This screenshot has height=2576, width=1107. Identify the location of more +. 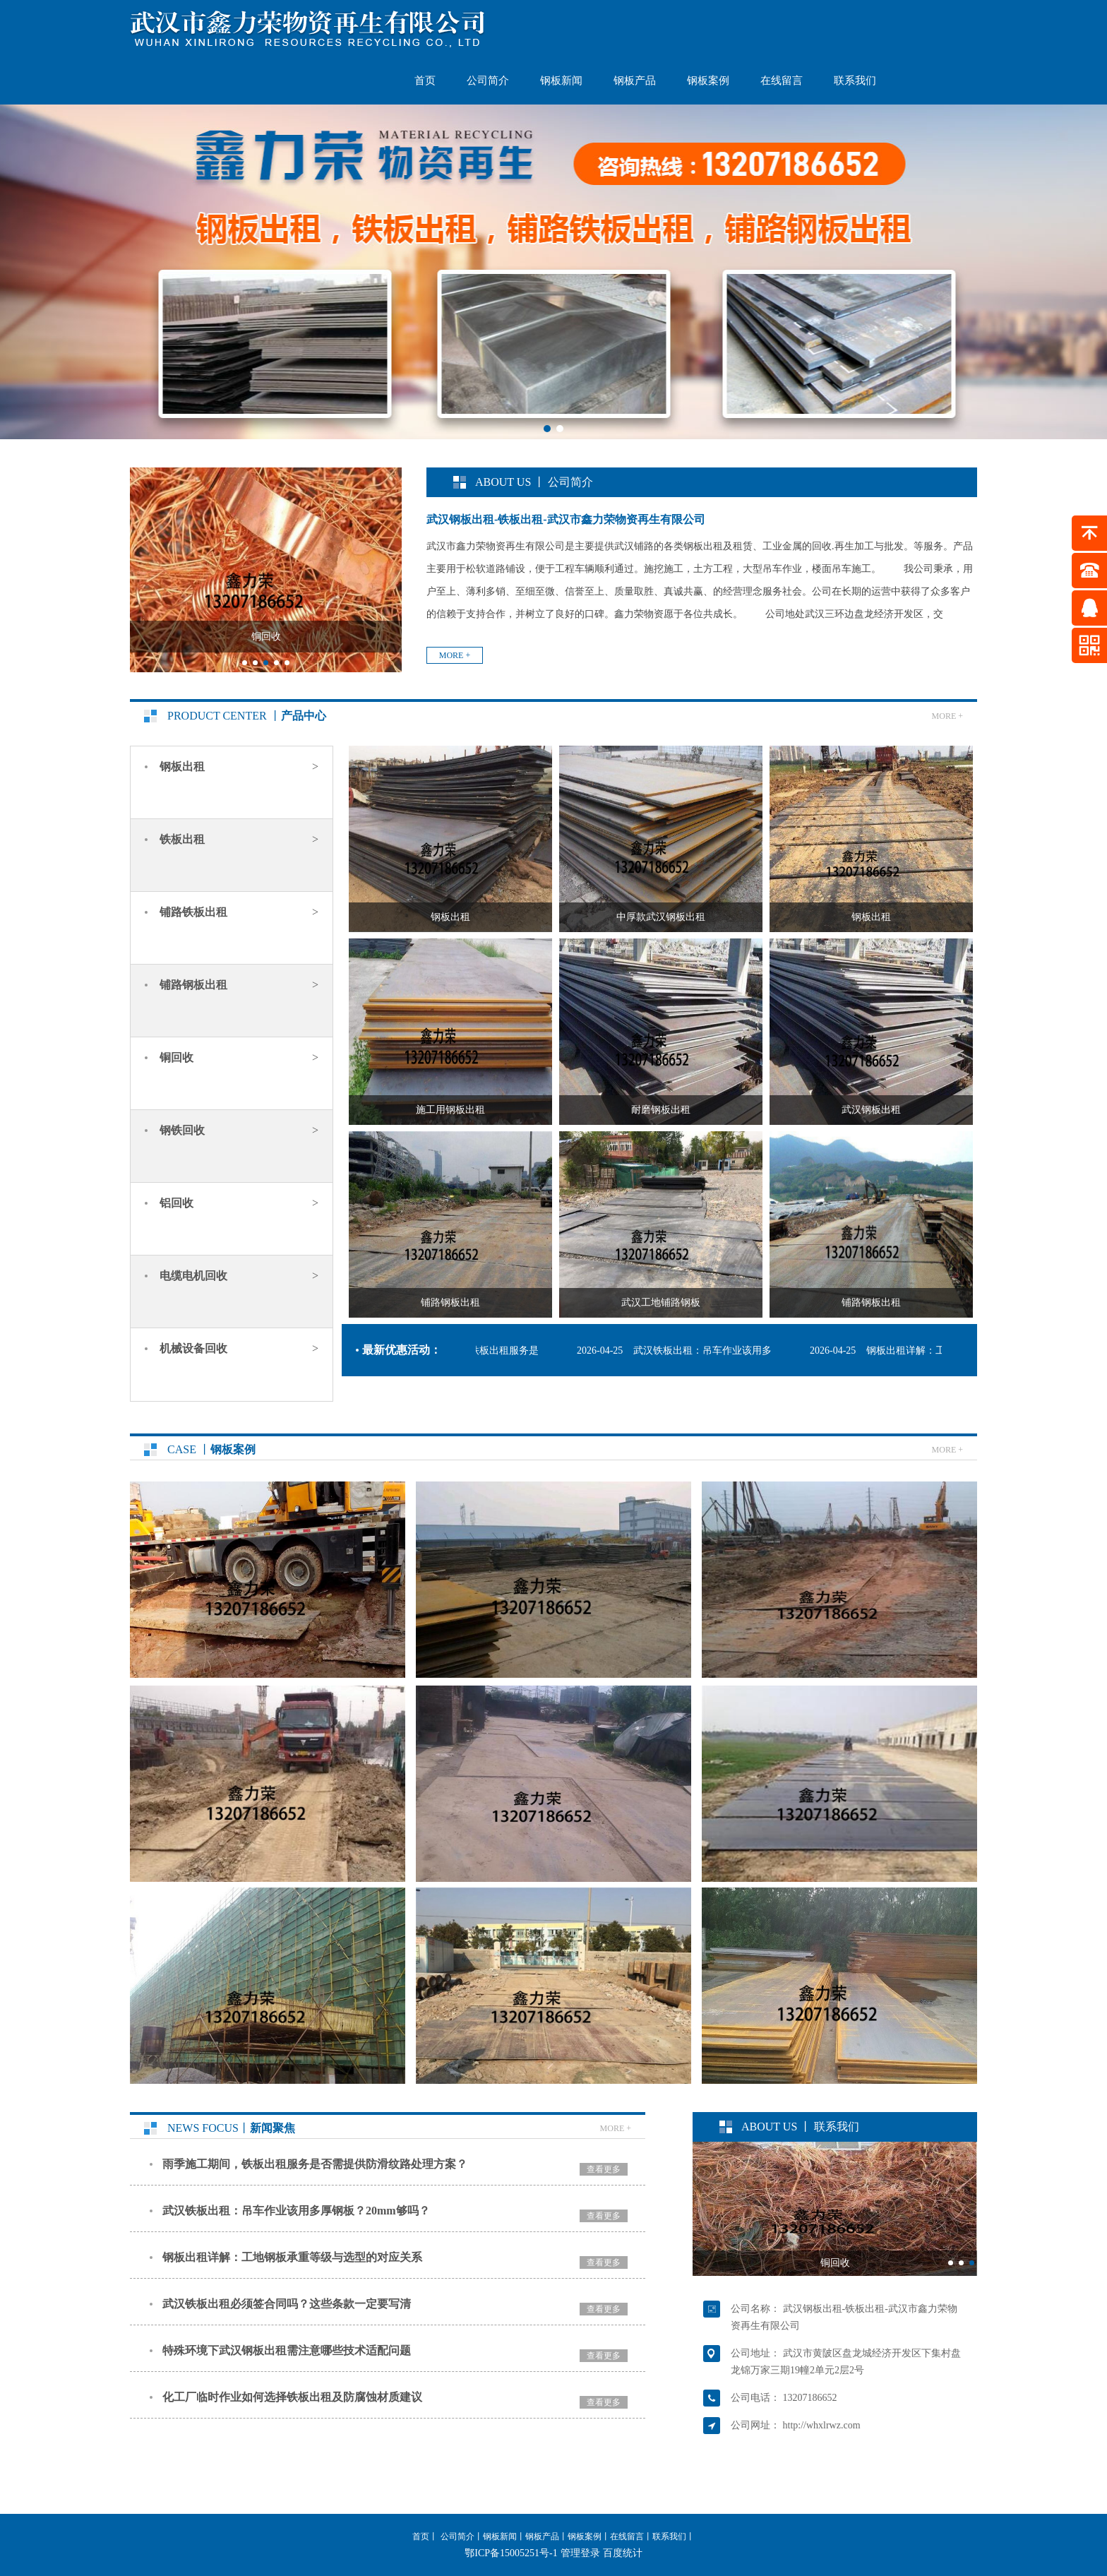
(454, 655).